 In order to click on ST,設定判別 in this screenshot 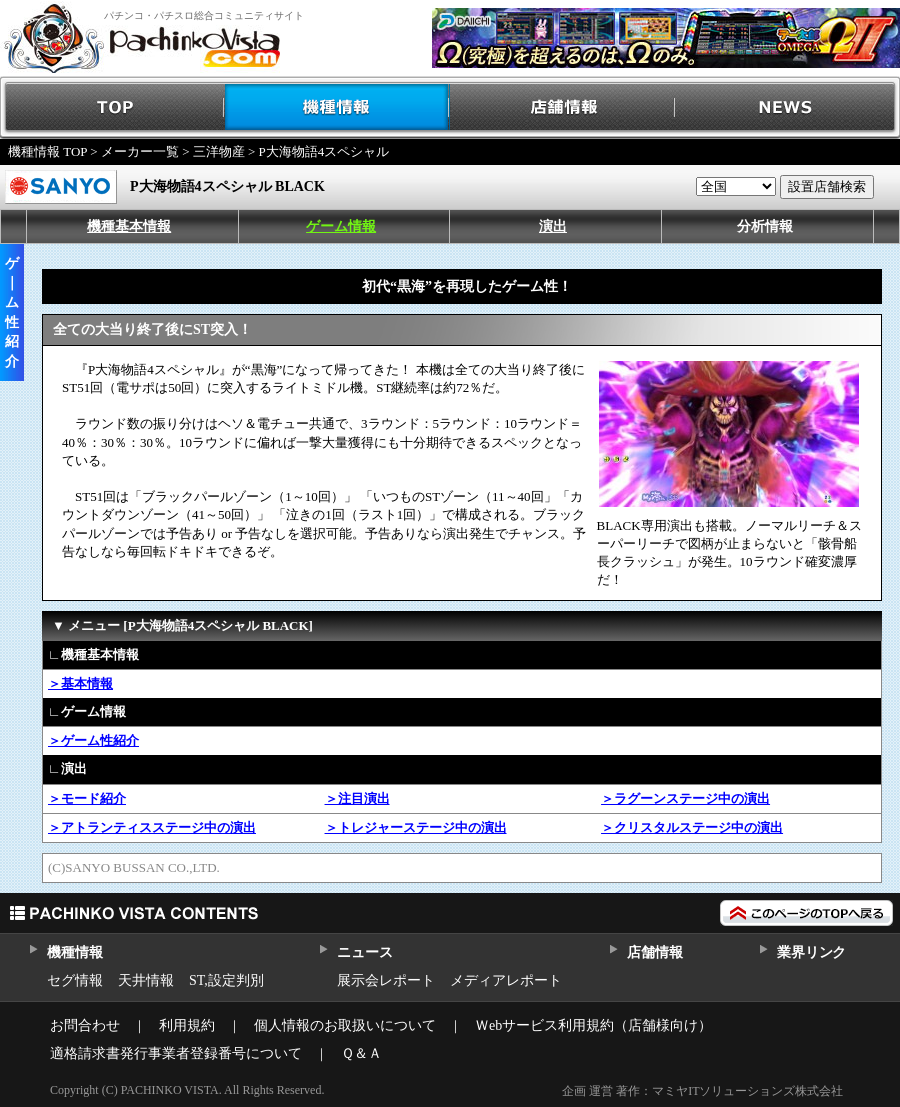, I will do `click(226, 980)`.